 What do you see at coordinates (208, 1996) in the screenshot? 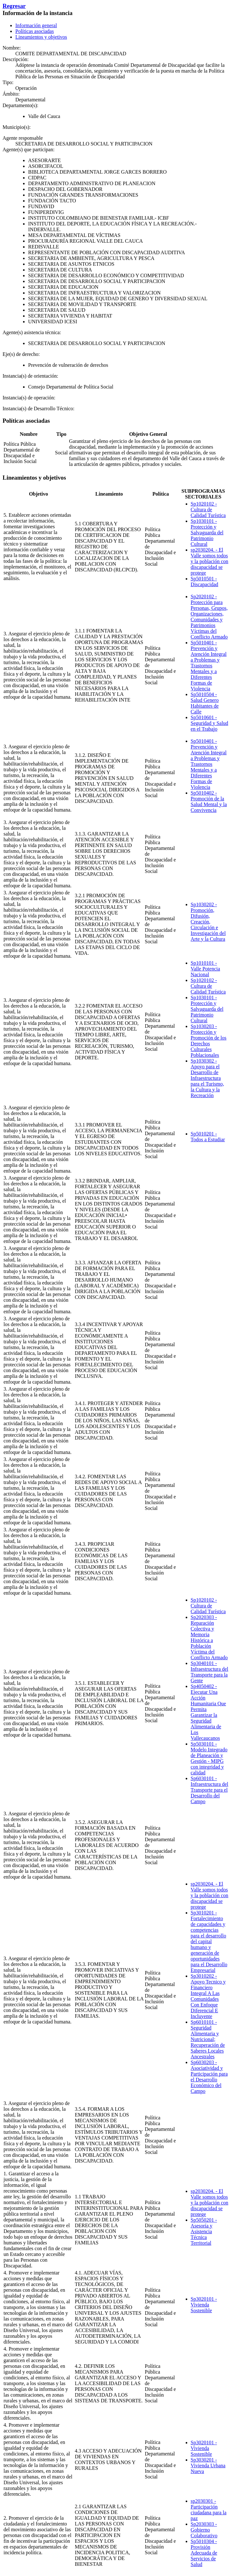
I see `Sp3010202 - Apoyo Tecnico y Financiero Integral A Las Comunidades Con Enfoque Diferencial E Incluyente` at bounding box center [208, 1996].